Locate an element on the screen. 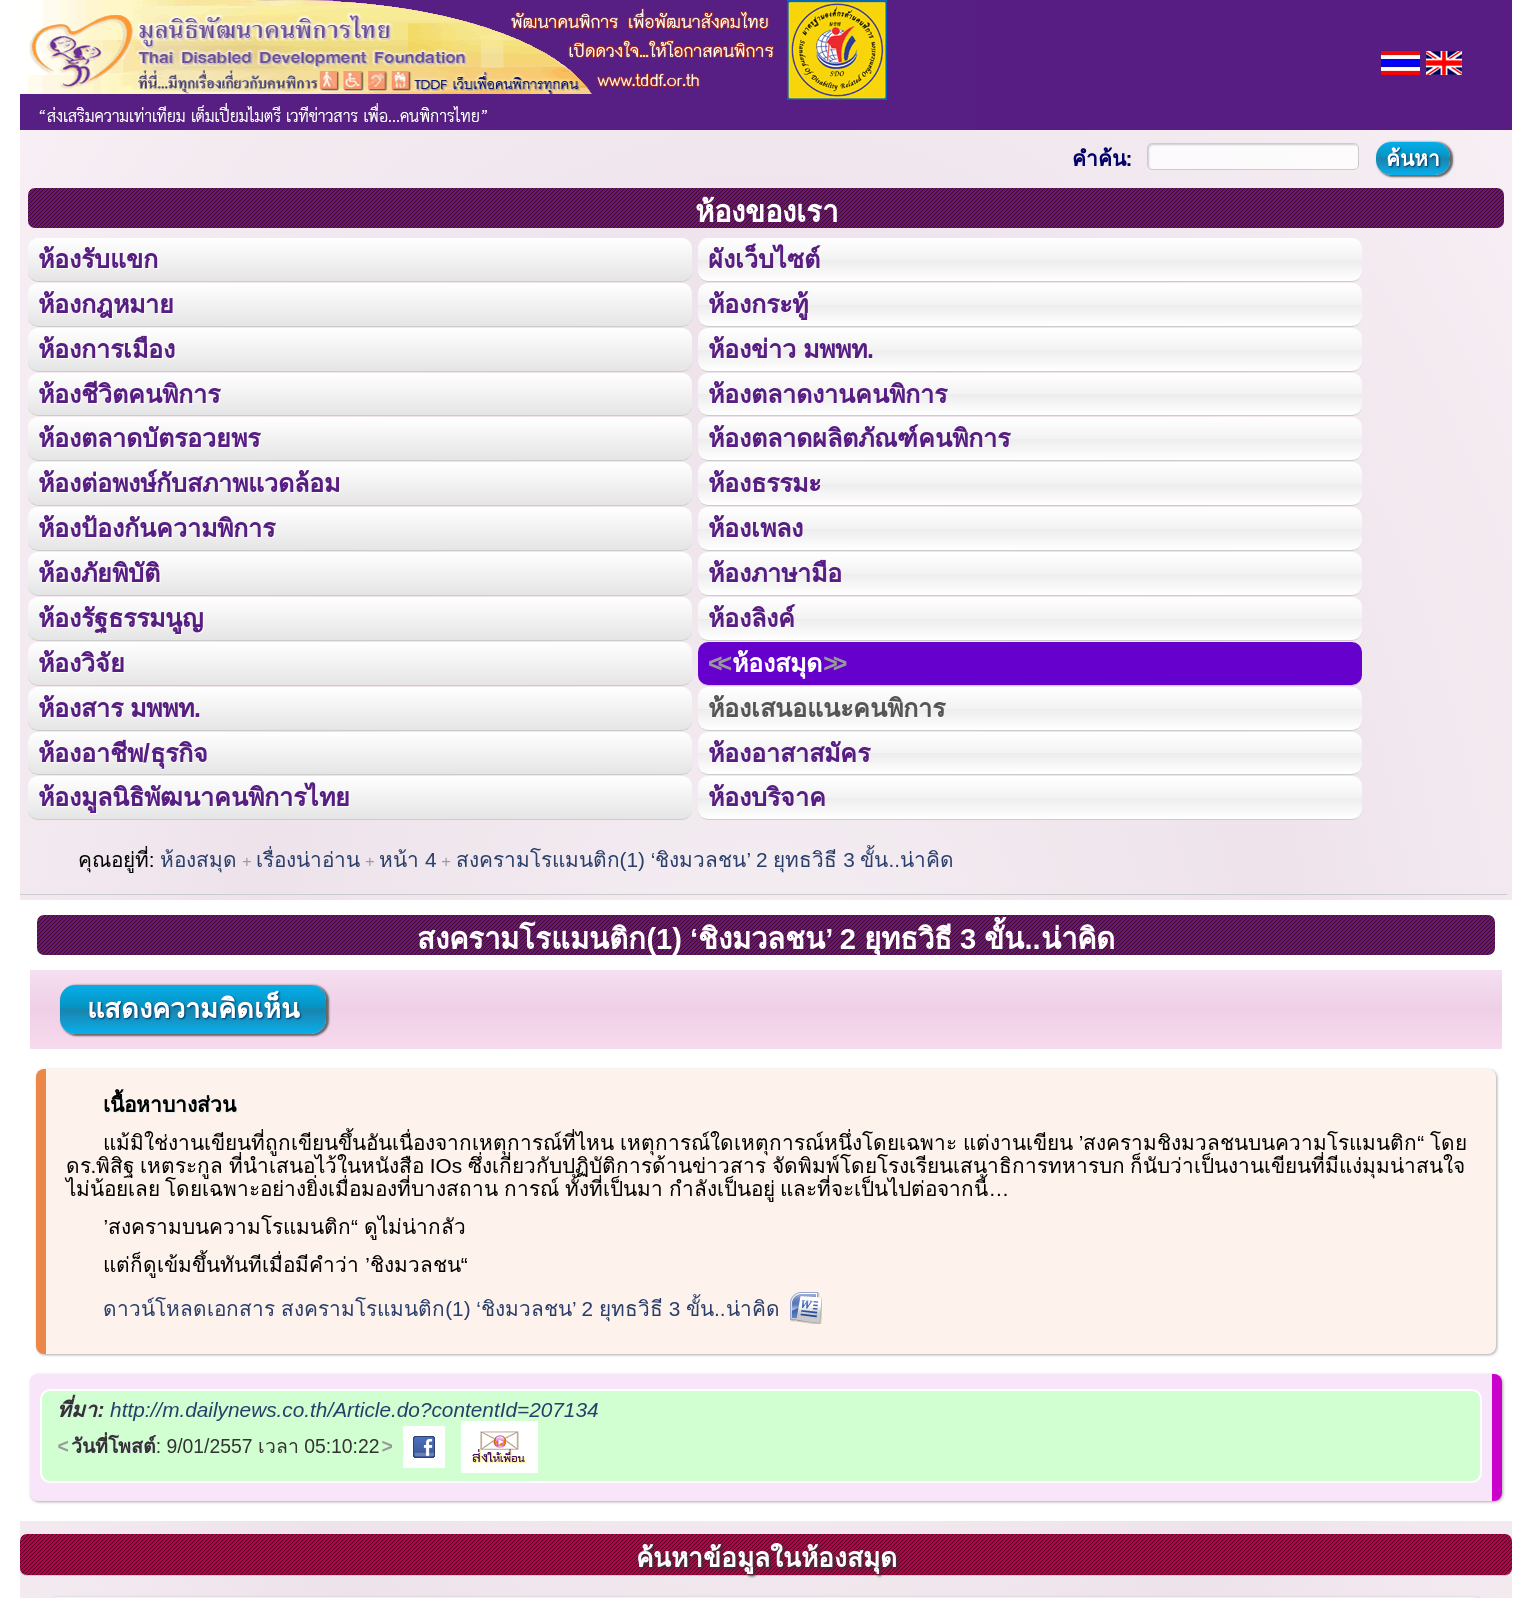 Image resolution: width=1532 pixels, height=1598 pixels. ผังเว็บไซต์ is located at coordinates (764, 259).